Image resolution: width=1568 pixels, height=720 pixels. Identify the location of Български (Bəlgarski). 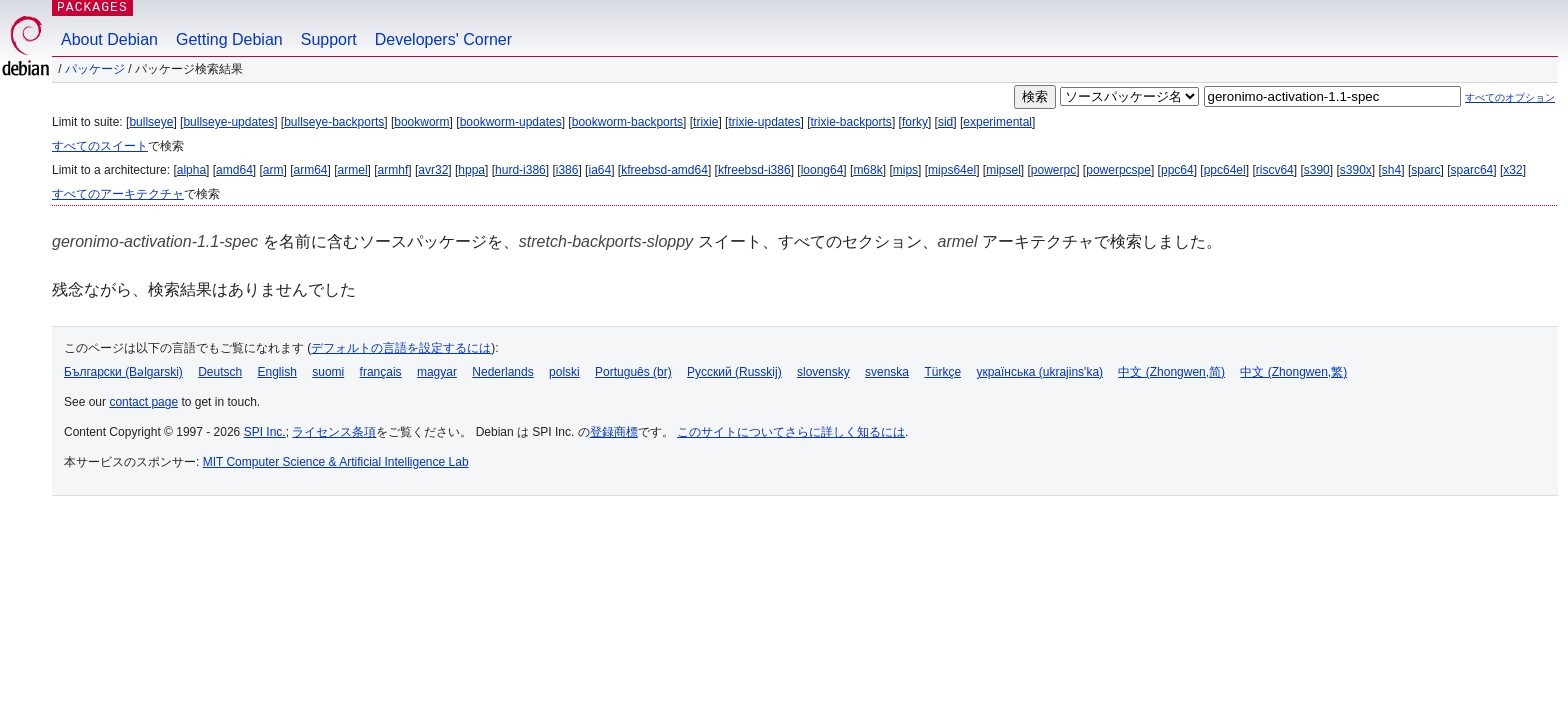
(123, 372).